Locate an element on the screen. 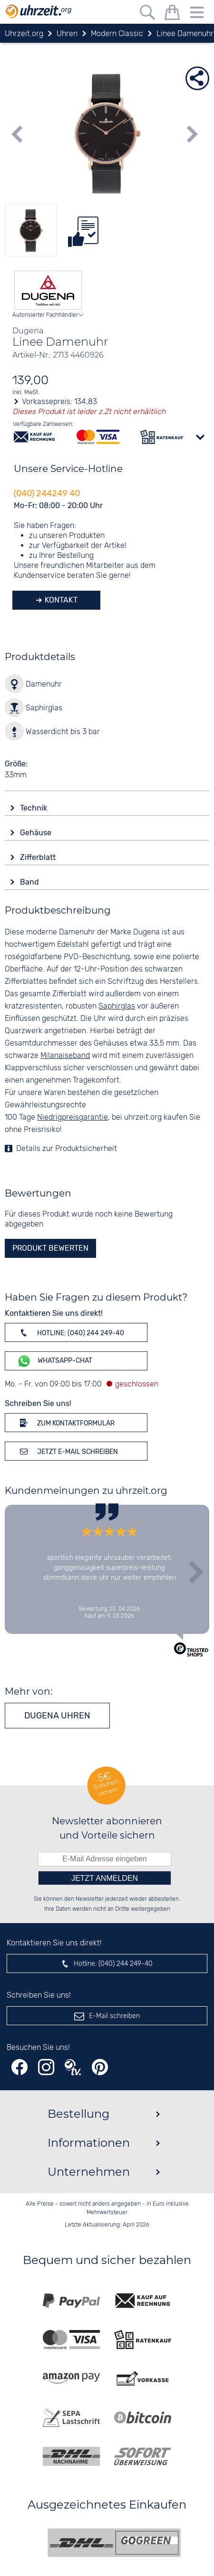 The image size is (214, 2576). Technik is located at coordinates (34, 807).